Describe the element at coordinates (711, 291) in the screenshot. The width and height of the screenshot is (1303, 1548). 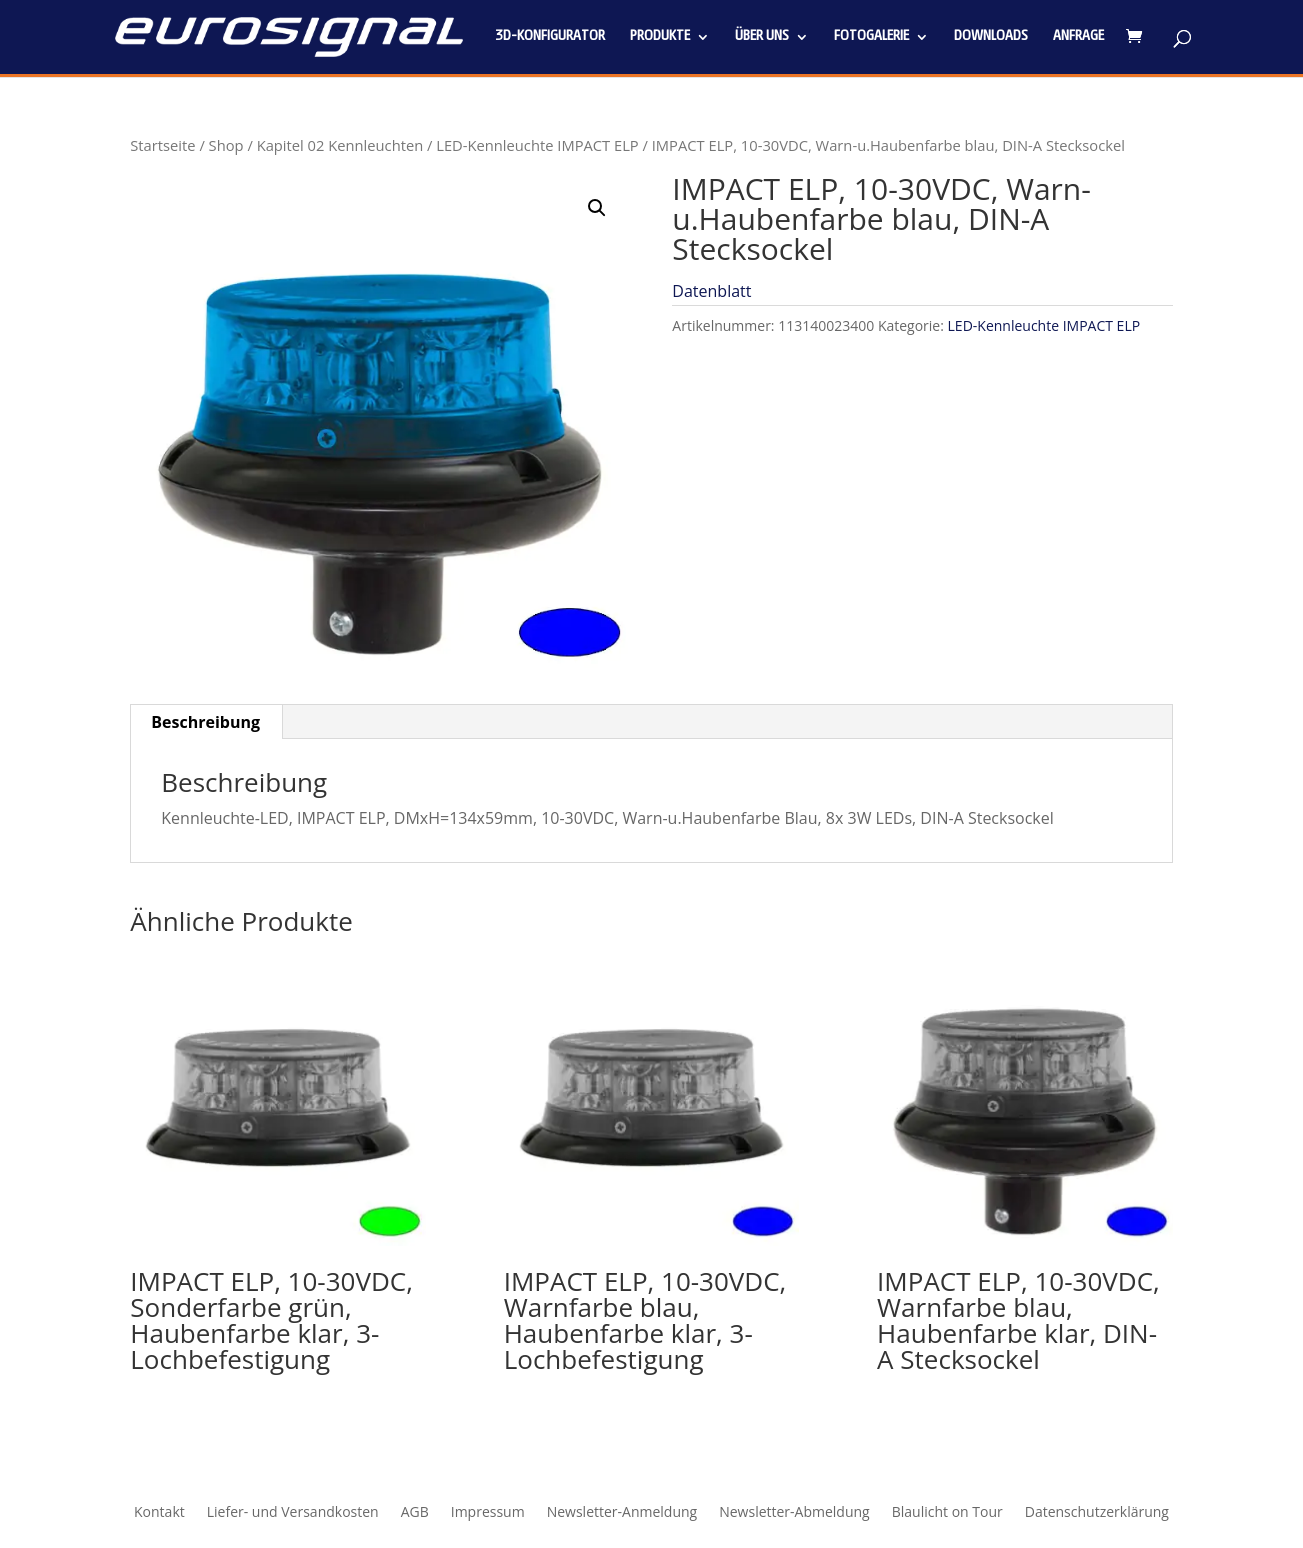
I see `Datenblatt` at that location.